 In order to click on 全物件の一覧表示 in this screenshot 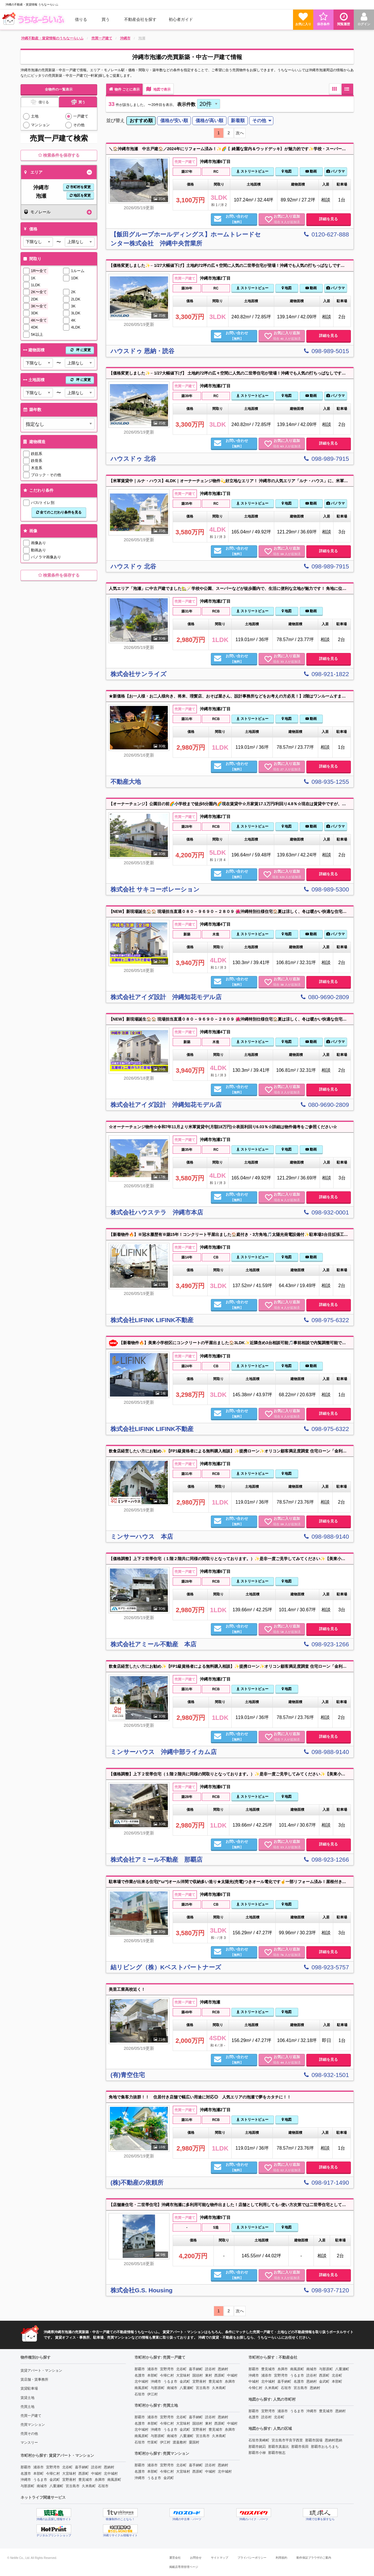, I will do `click(59, 89)`.